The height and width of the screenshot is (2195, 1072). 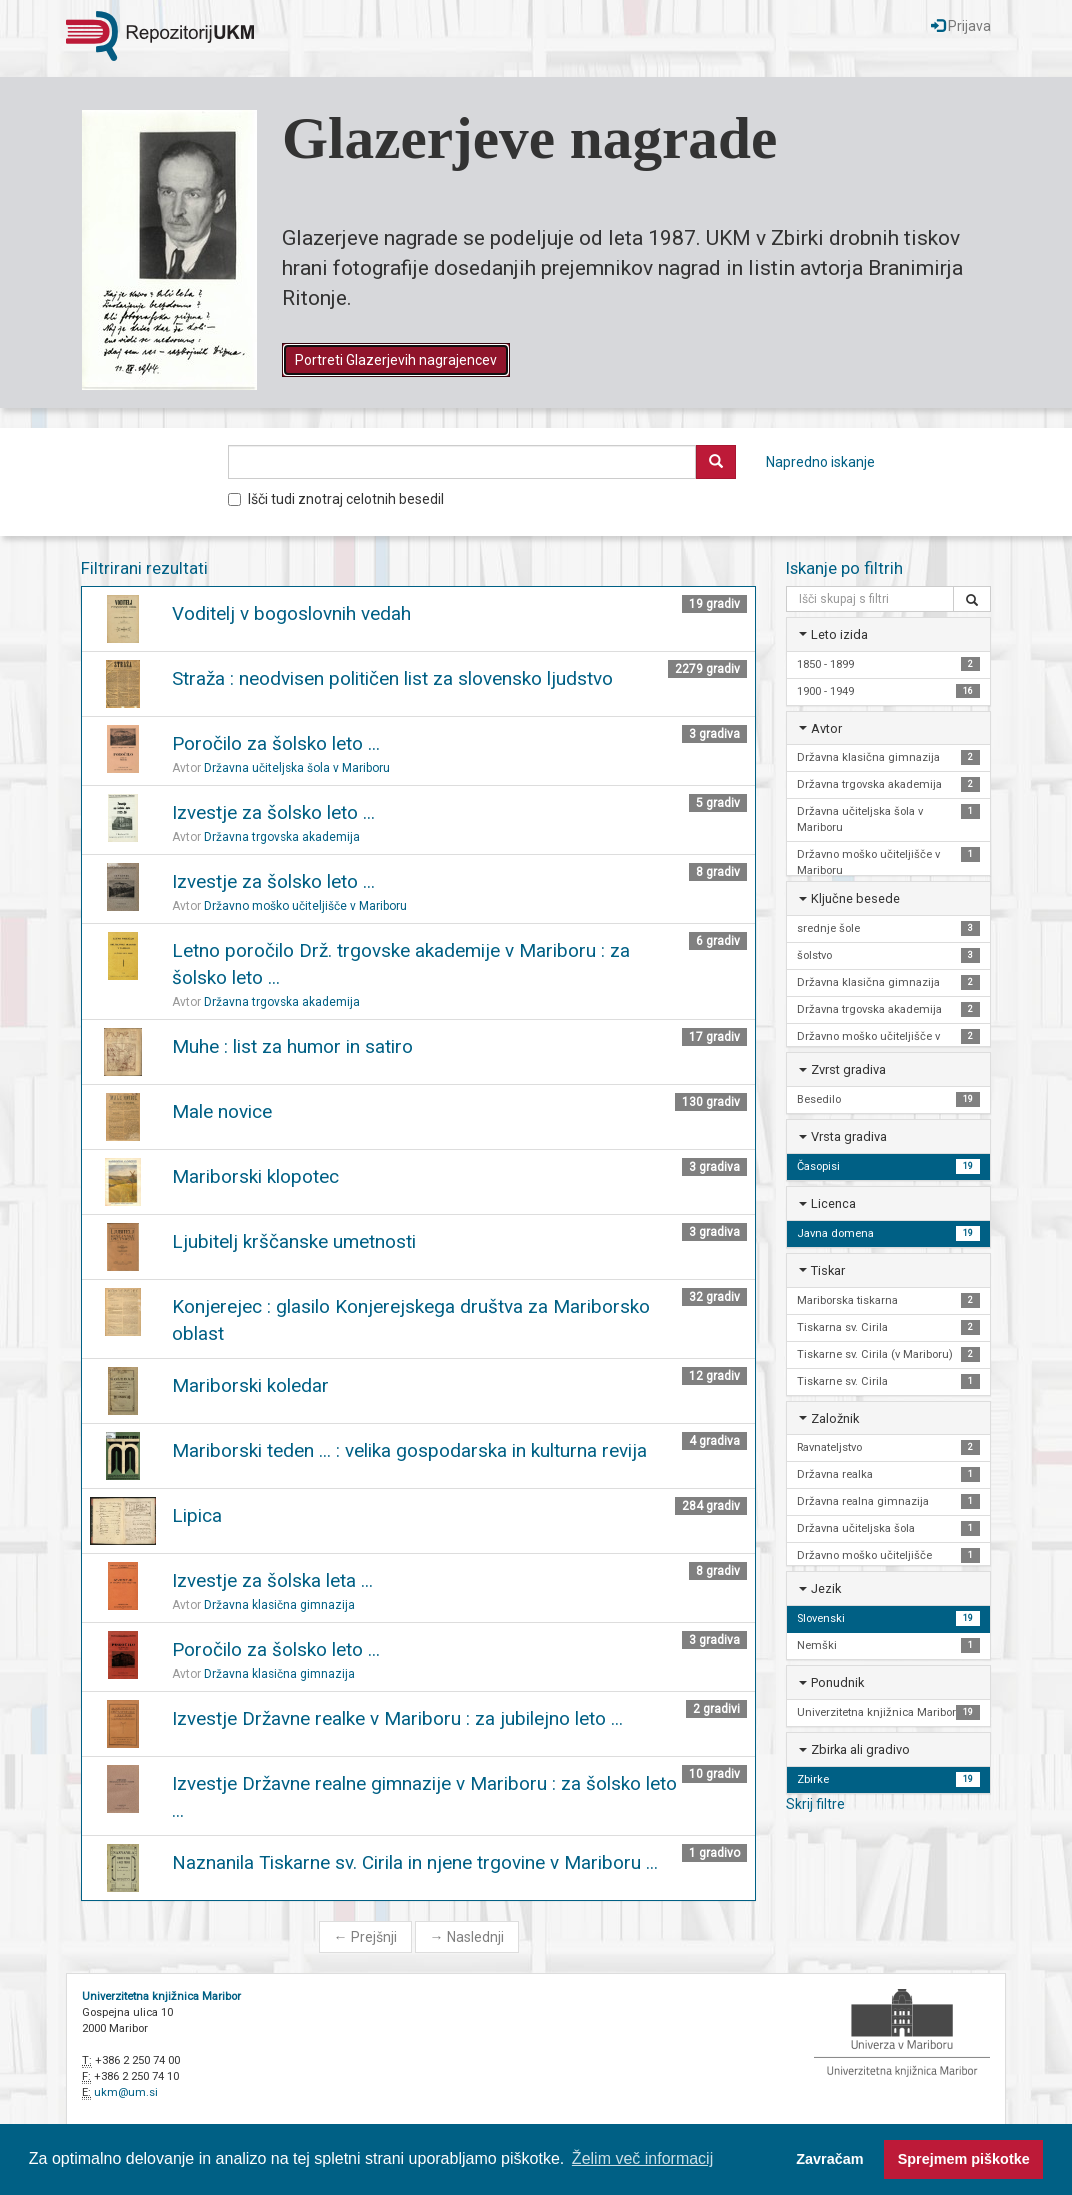 I want to click on Zvrst gradiva, so click(x=848, y=1069).